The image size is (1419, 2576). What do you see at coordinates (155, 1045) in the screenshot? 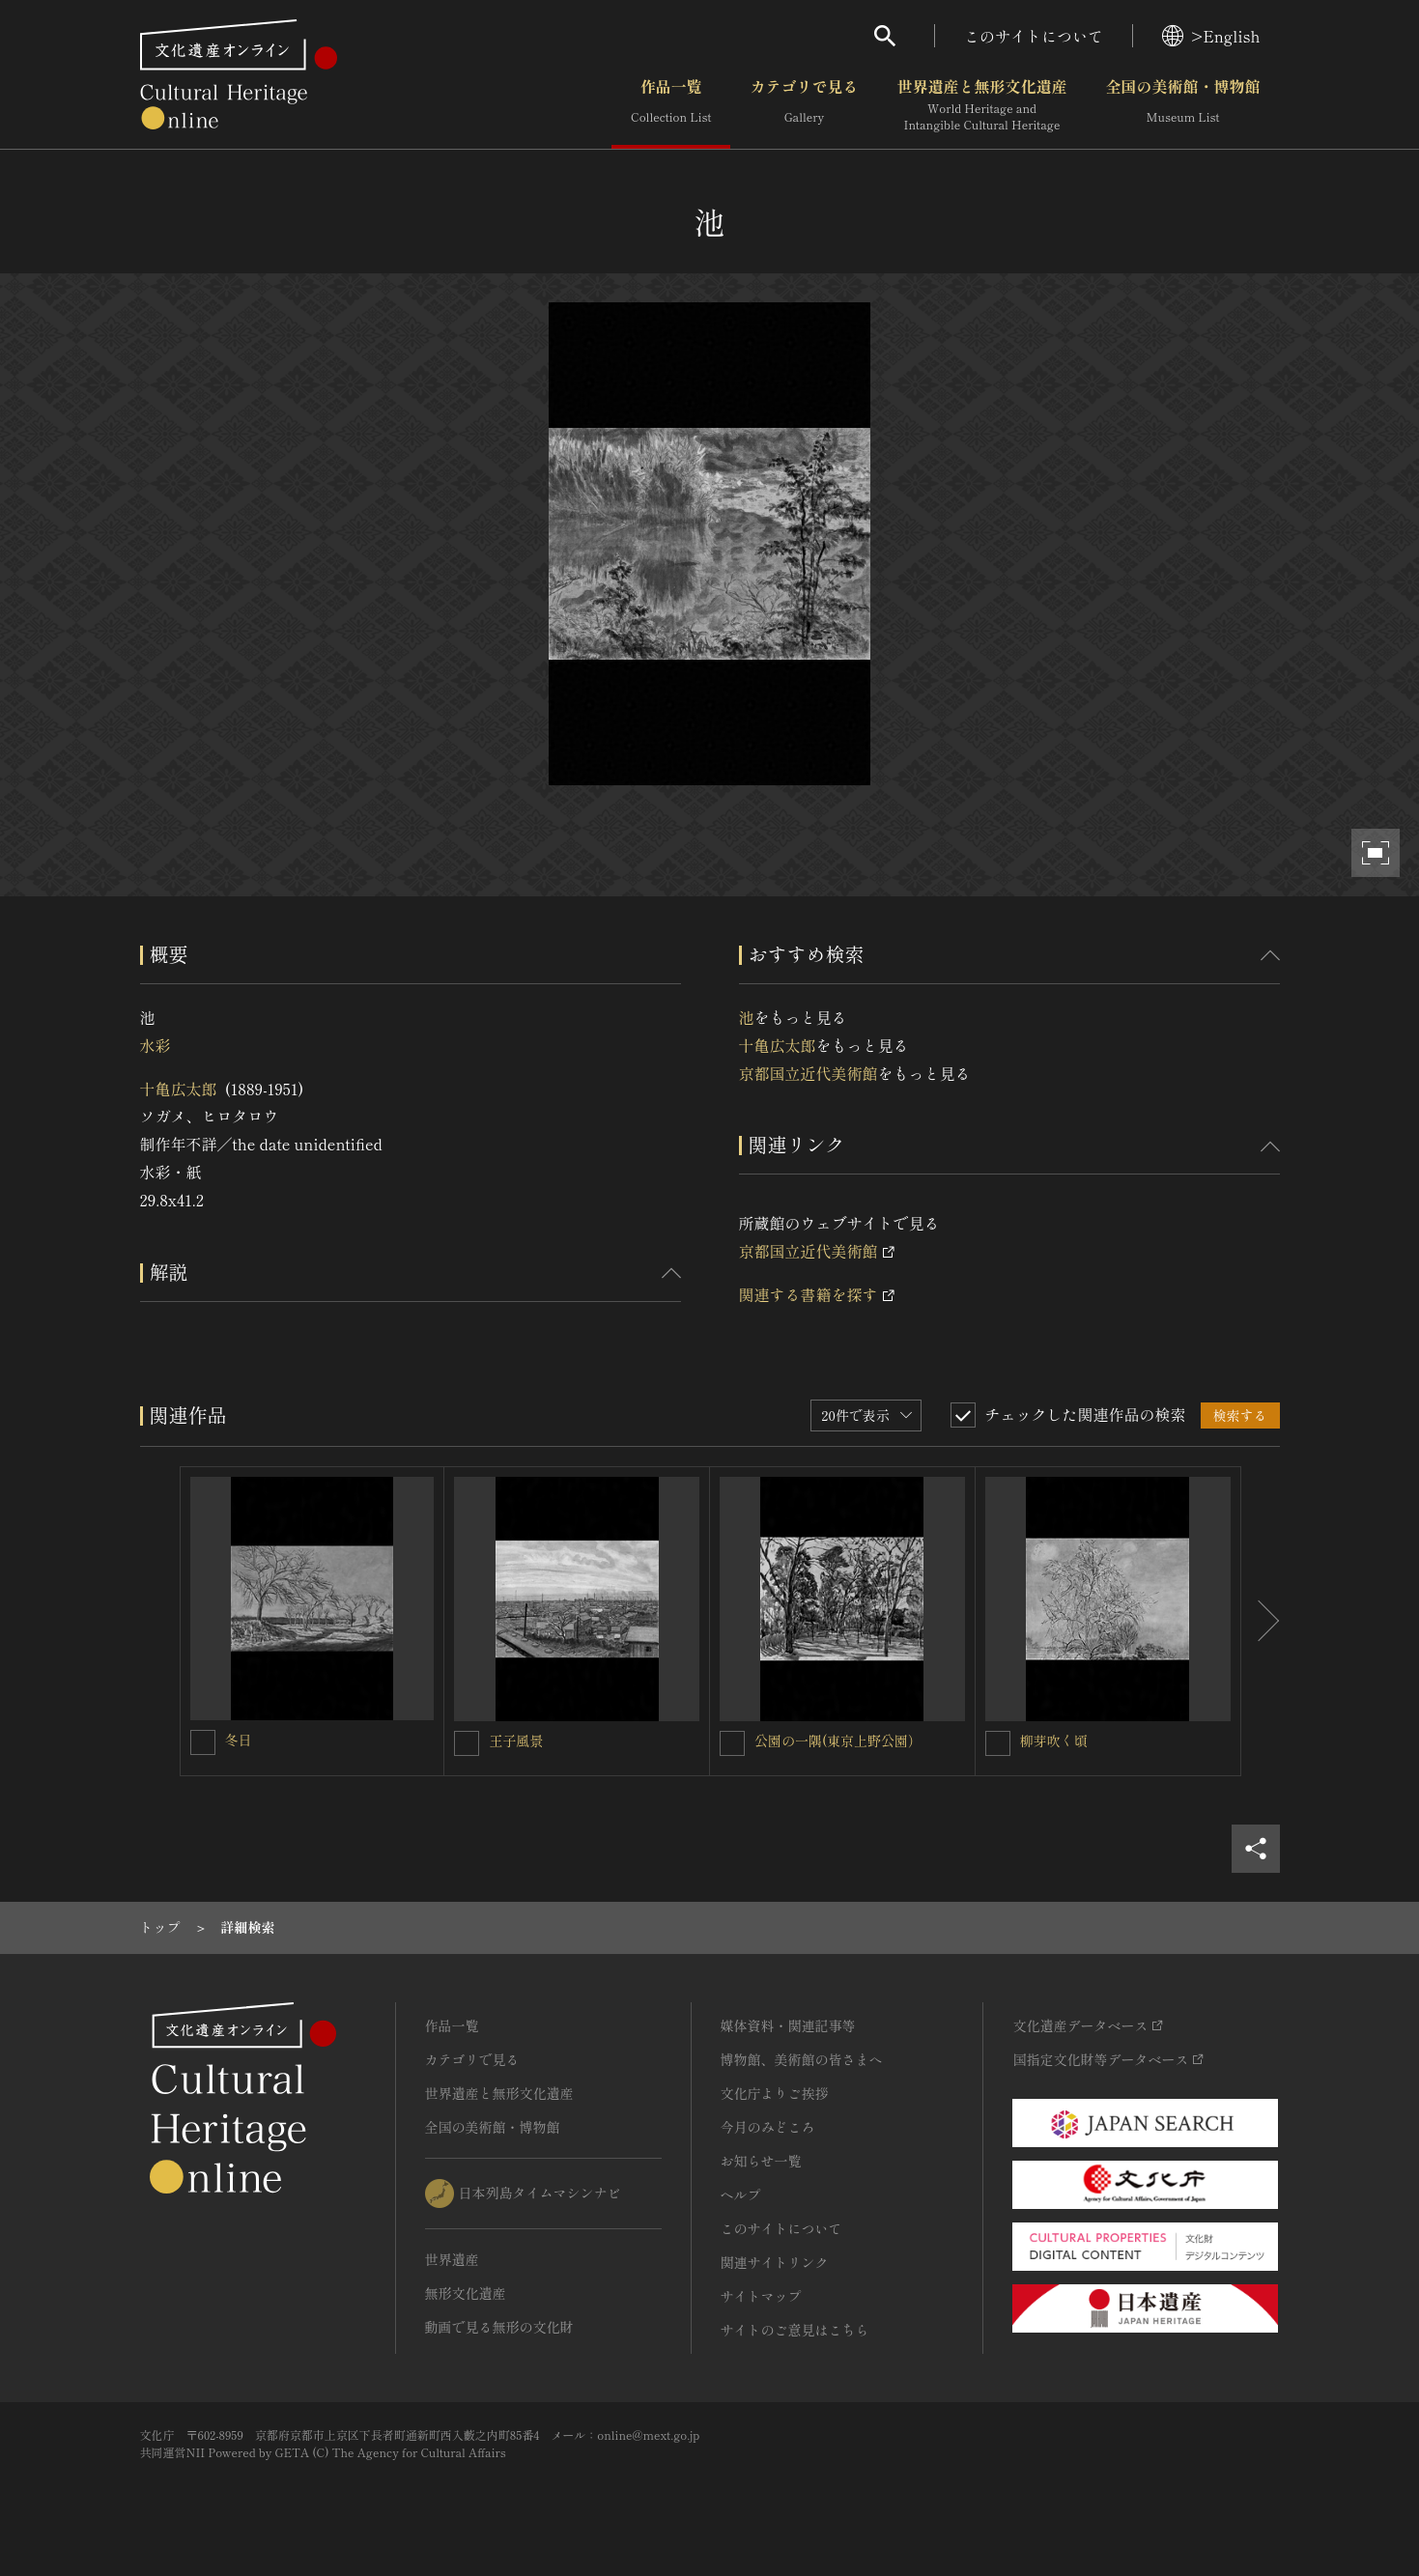
I see `水彩` at bounding box center [155, 1045].